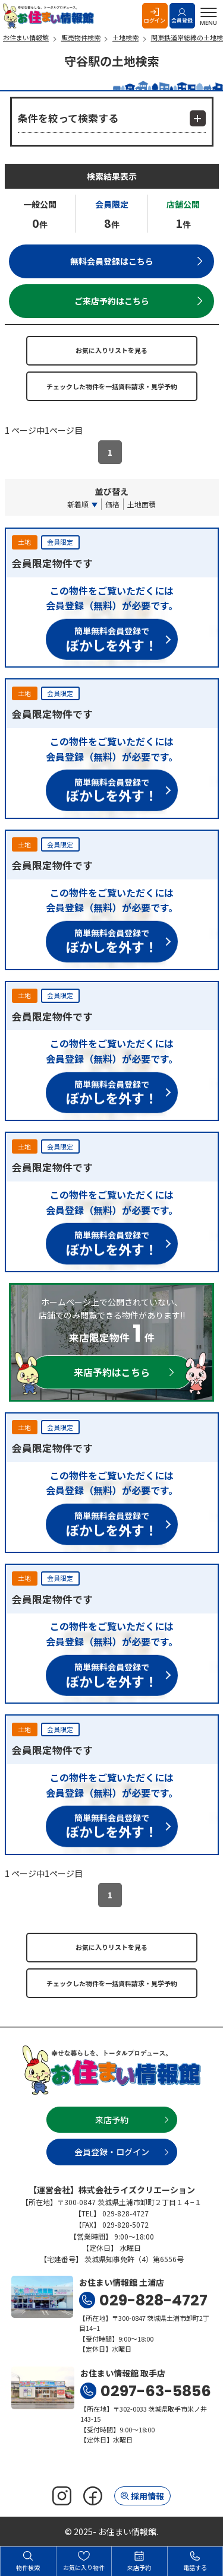 The height and width of the screenshot is (2576, 223). What do you see at coordinates (78, 504) in the screenshot?
I see `新着順` at bounding box center [78, 504].